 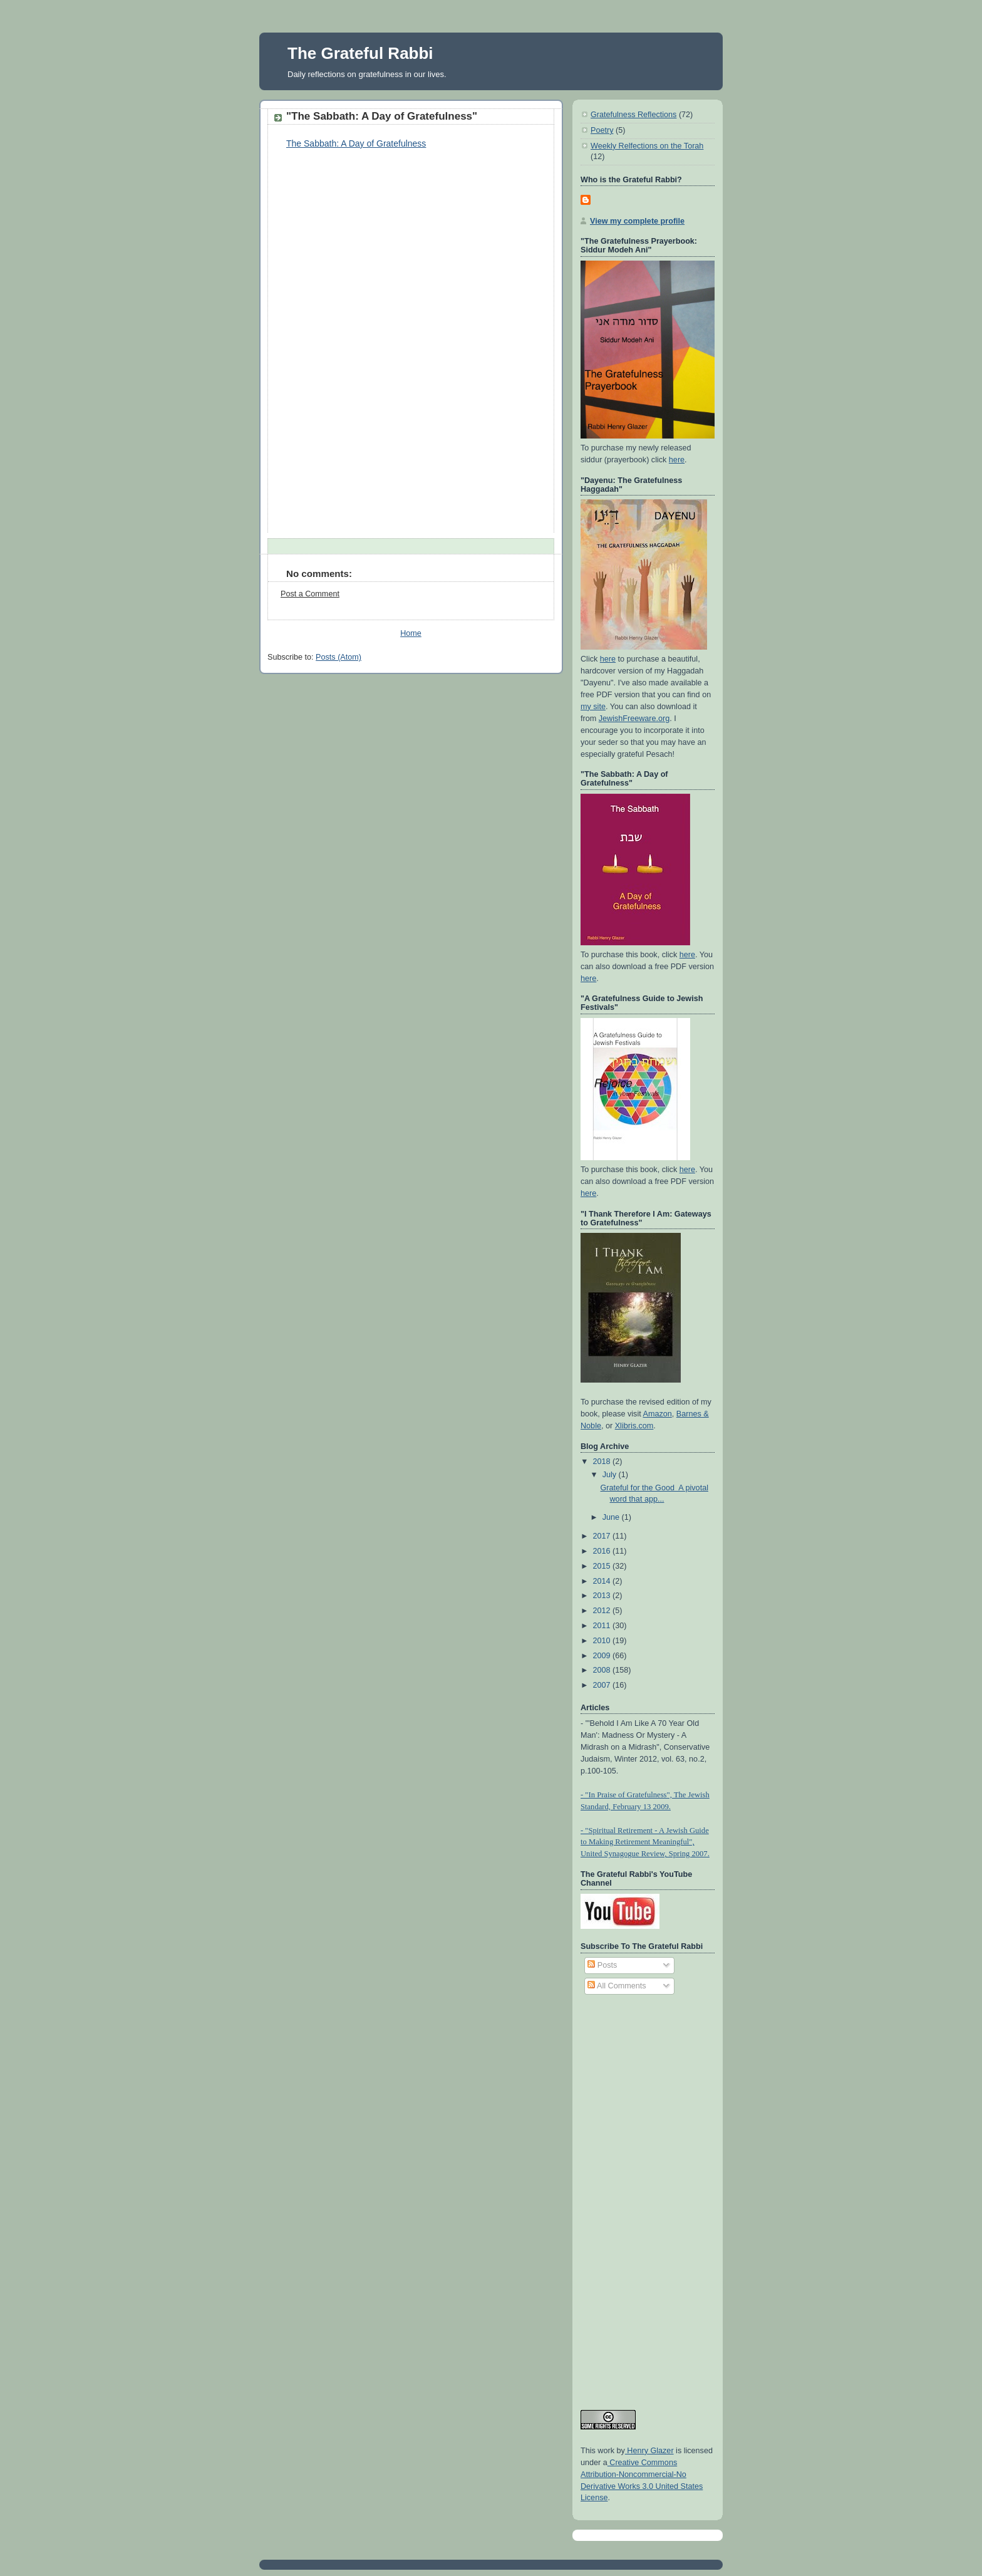 I want to click on 2007, so click(x=603, y=1685).